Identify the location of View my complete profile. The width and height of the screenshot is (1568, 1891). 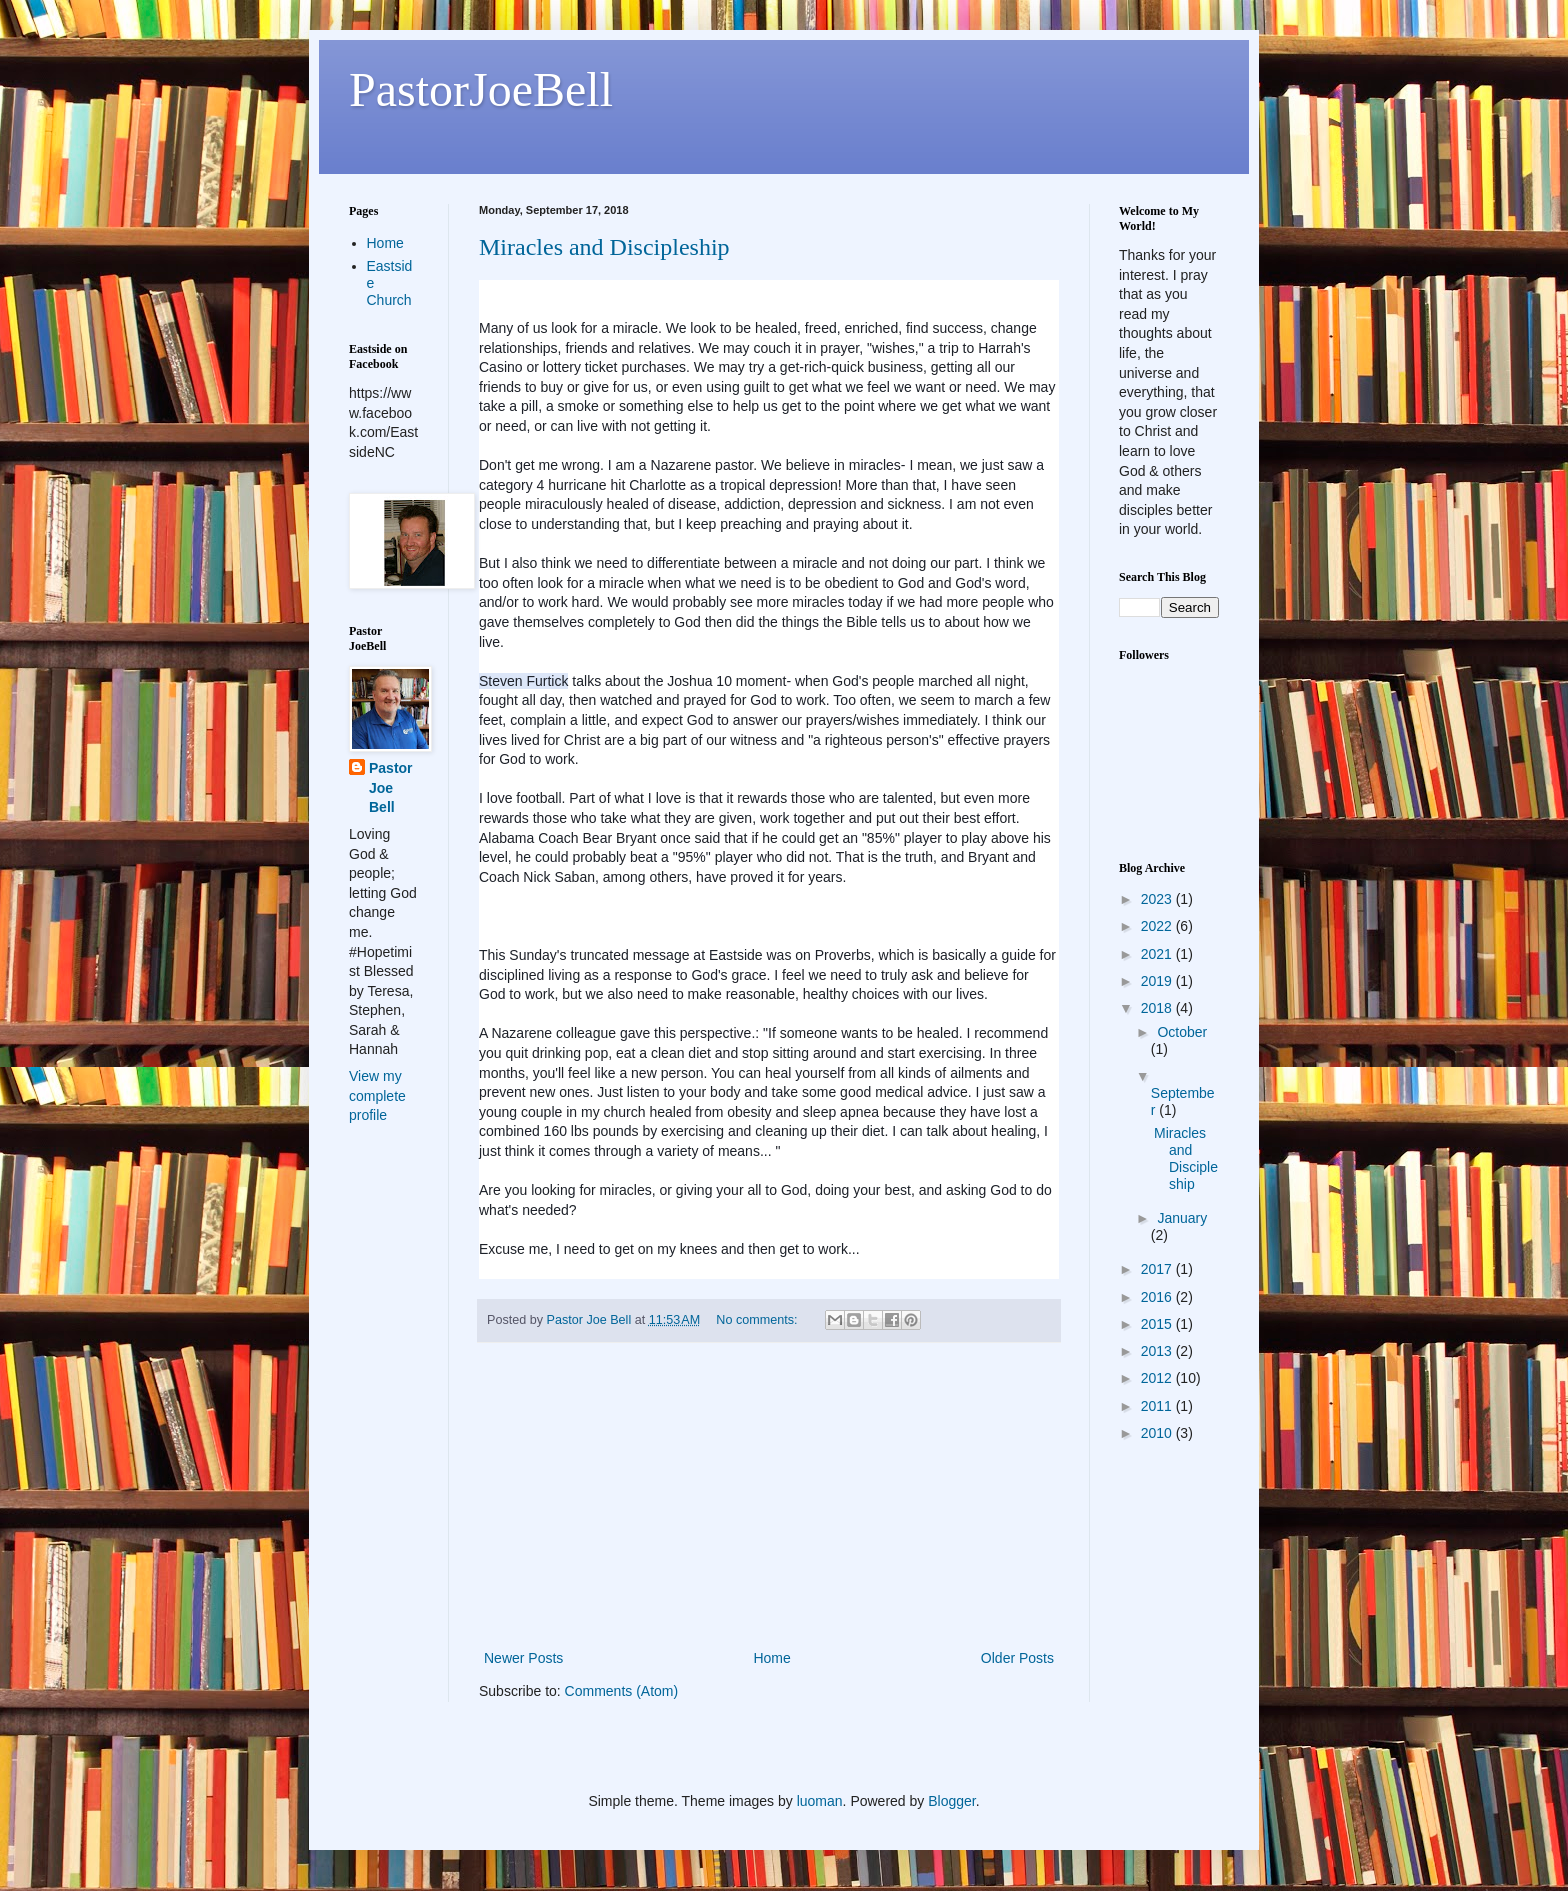
(377, 1095).